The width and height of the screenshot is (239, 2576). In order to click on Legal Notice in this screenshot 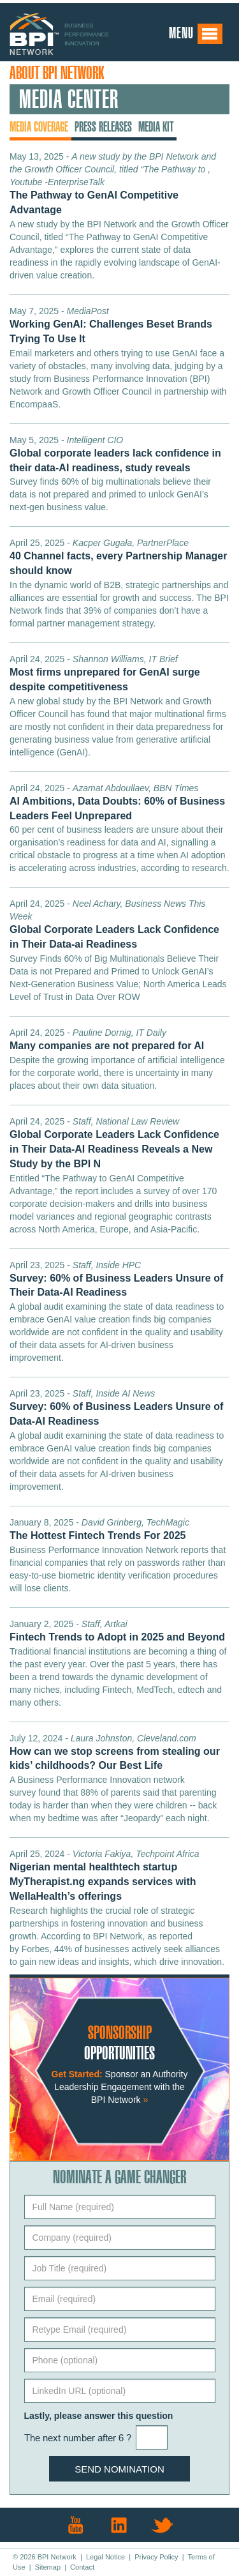, I will do `click(105, 2557)`.